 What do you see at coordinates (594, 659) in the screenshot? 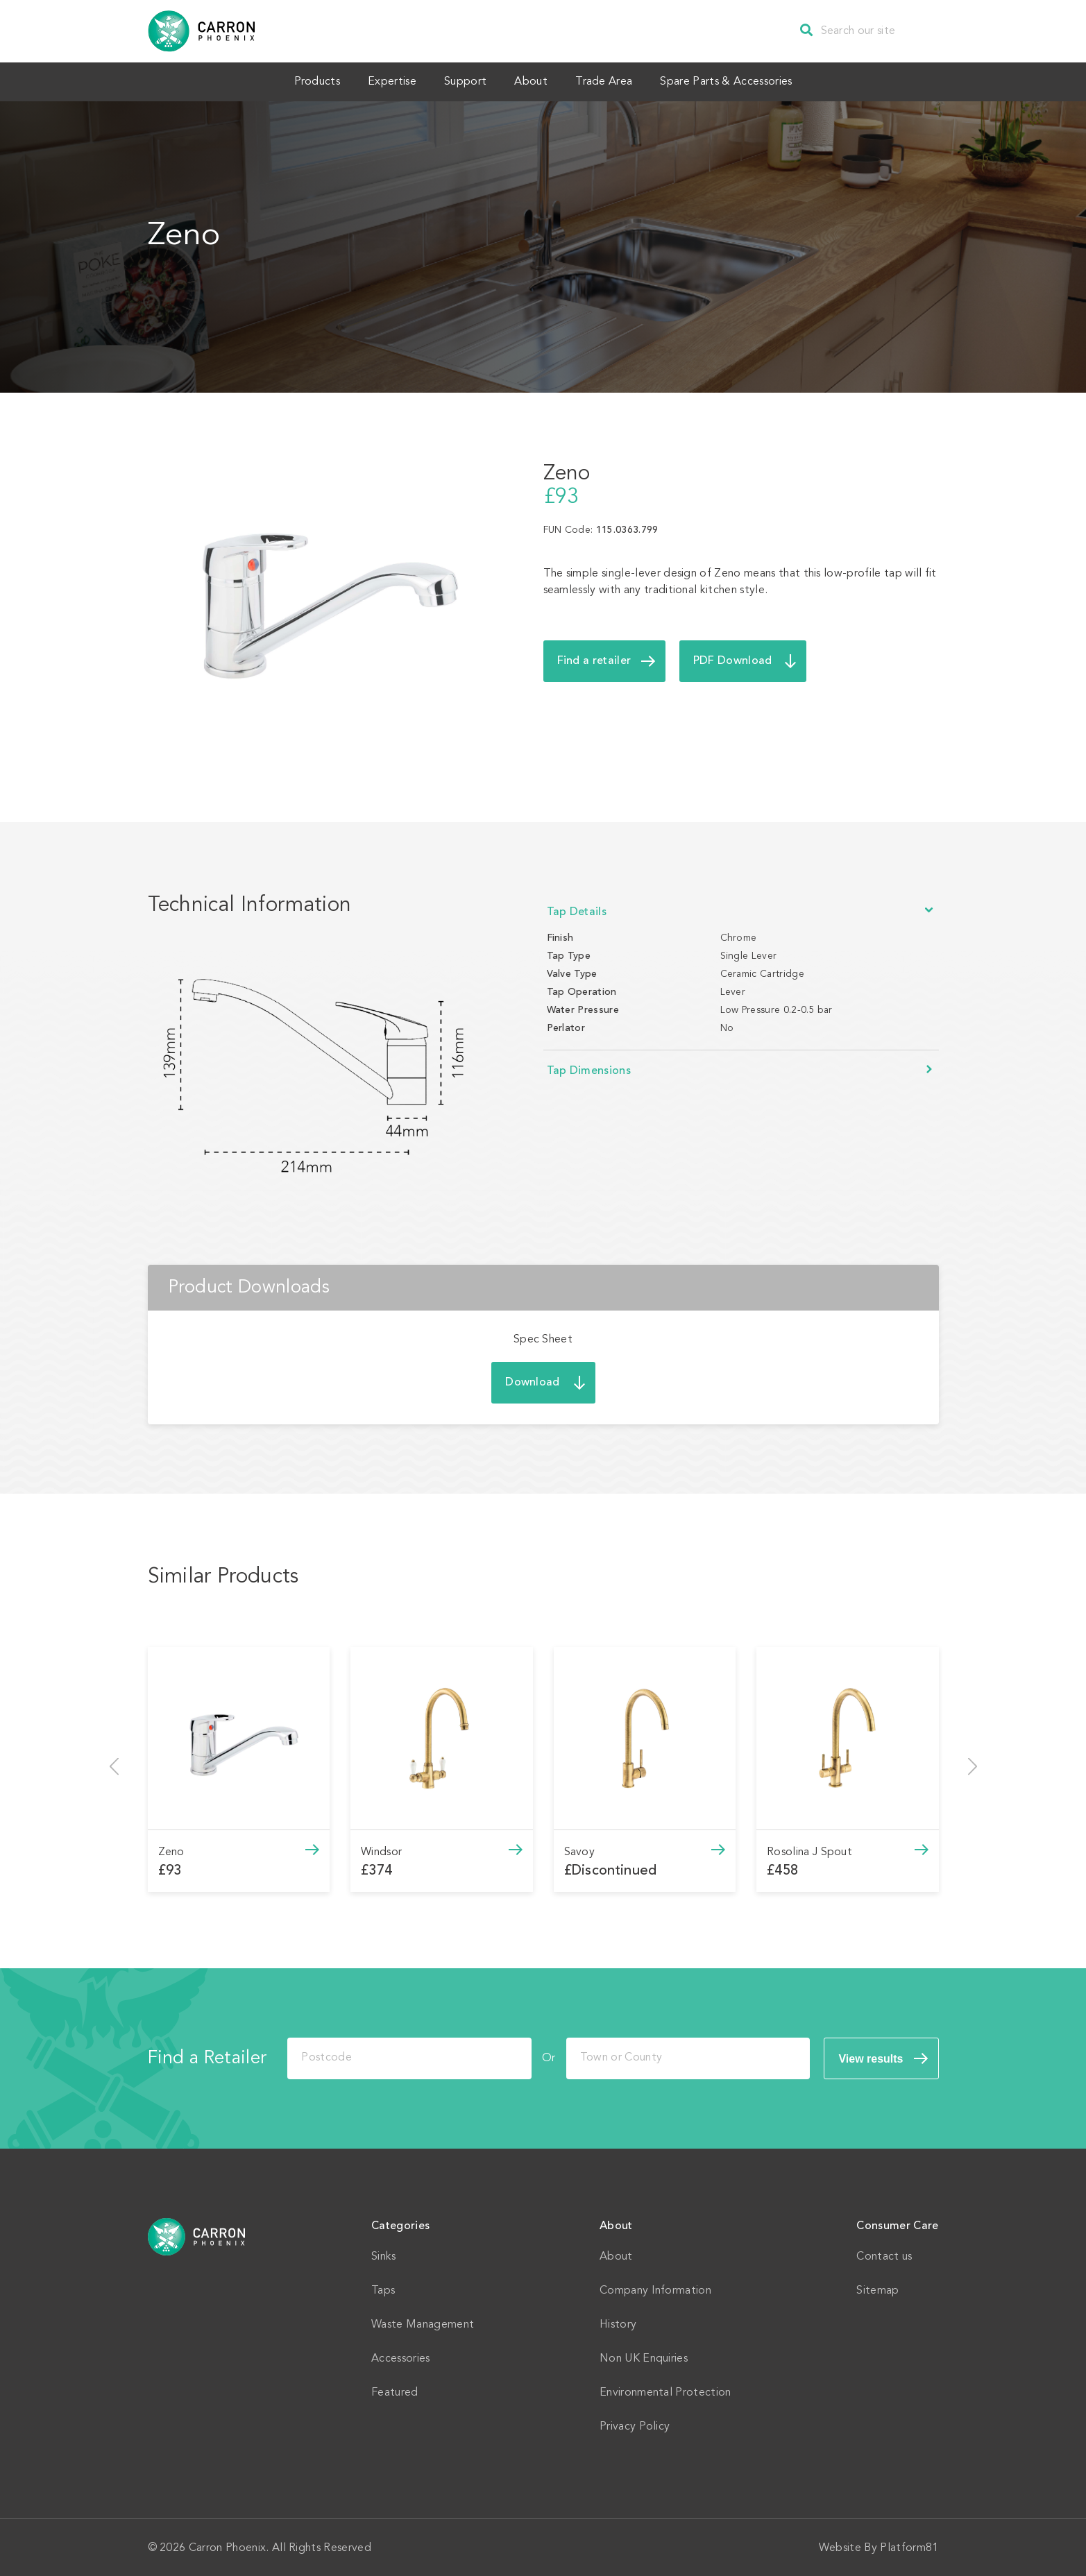
I see `Find a retailer` at bounding box center [594, 659].